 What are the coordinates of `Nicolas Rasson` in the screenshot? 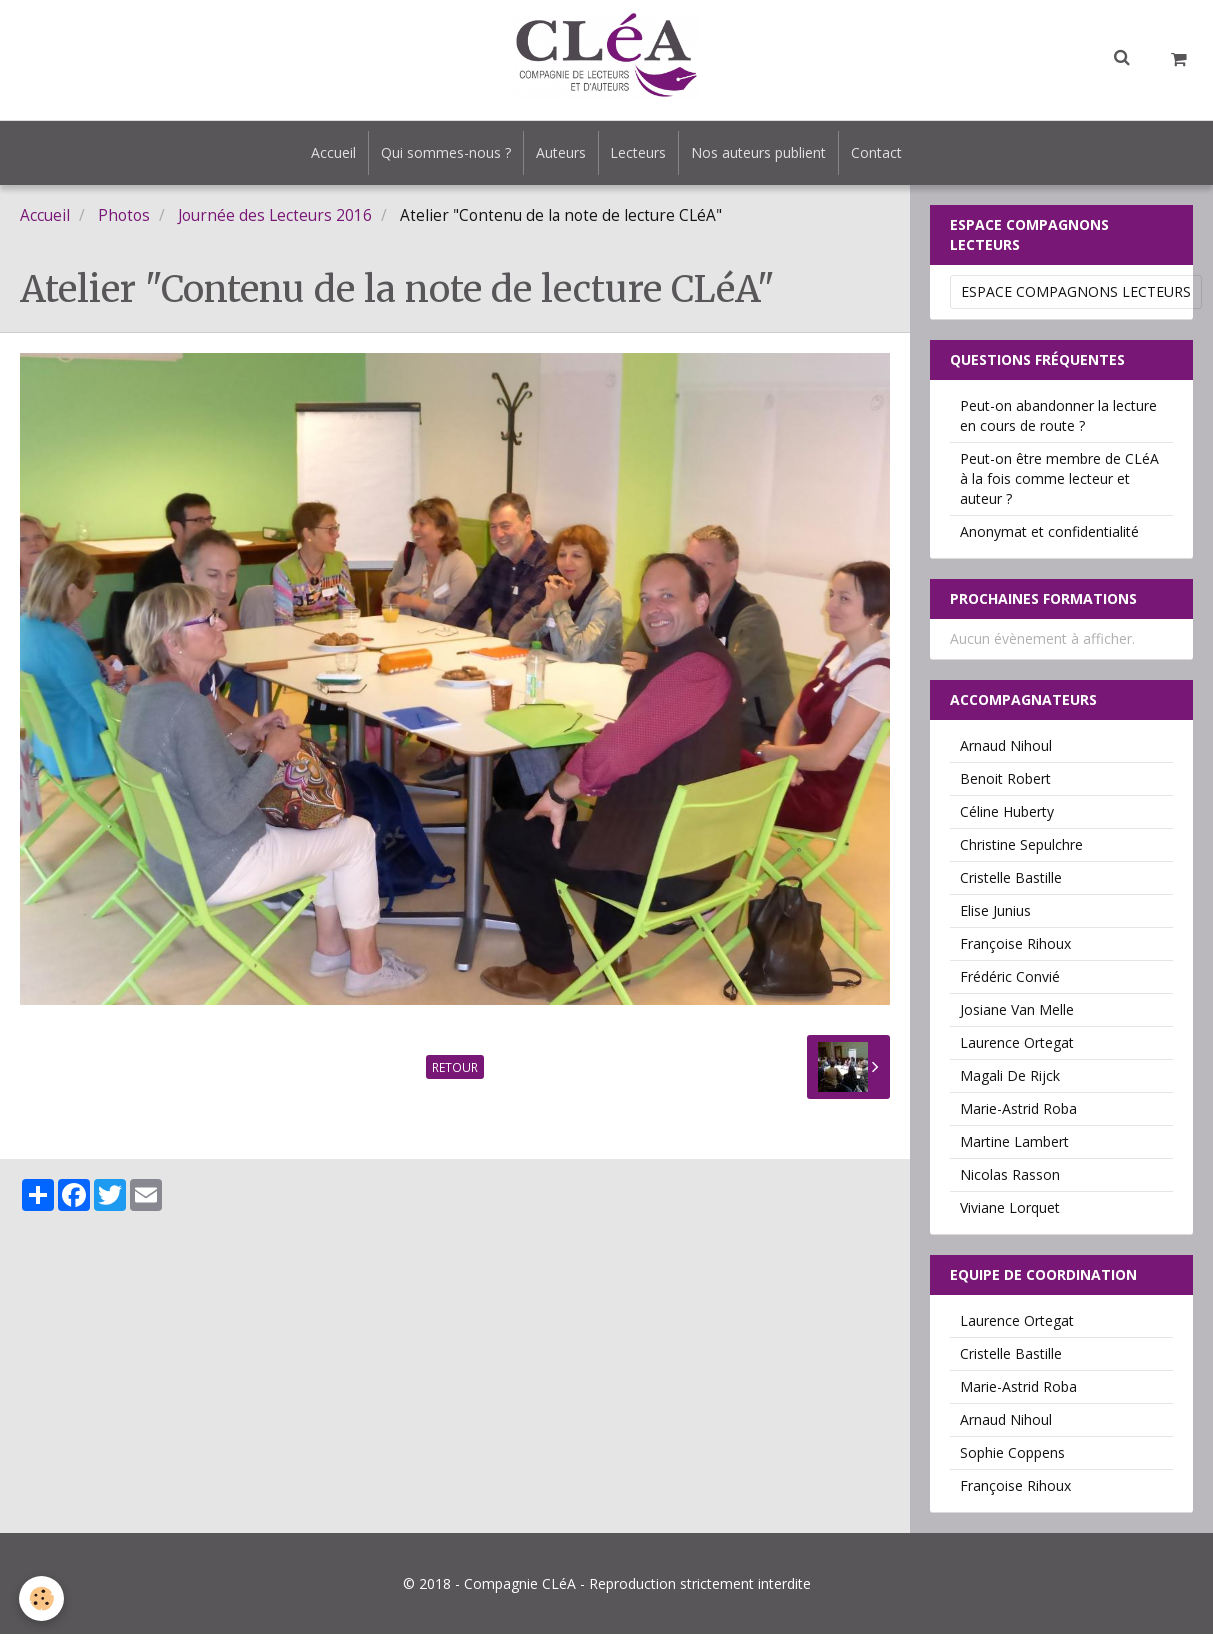 It's located at (1010, 1180).